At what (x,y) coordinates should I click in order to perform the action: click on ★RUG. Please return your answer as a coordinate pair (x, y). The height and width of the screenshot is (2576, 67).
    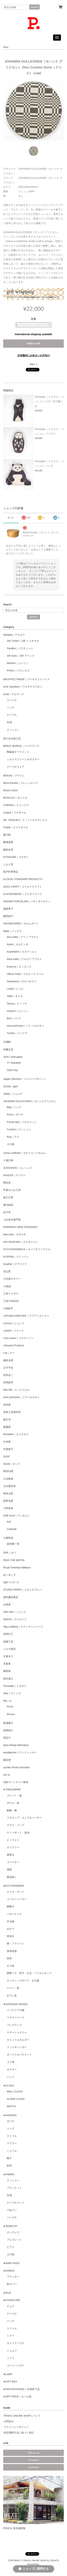
    Looking at the image, I should click on (7, 2292).